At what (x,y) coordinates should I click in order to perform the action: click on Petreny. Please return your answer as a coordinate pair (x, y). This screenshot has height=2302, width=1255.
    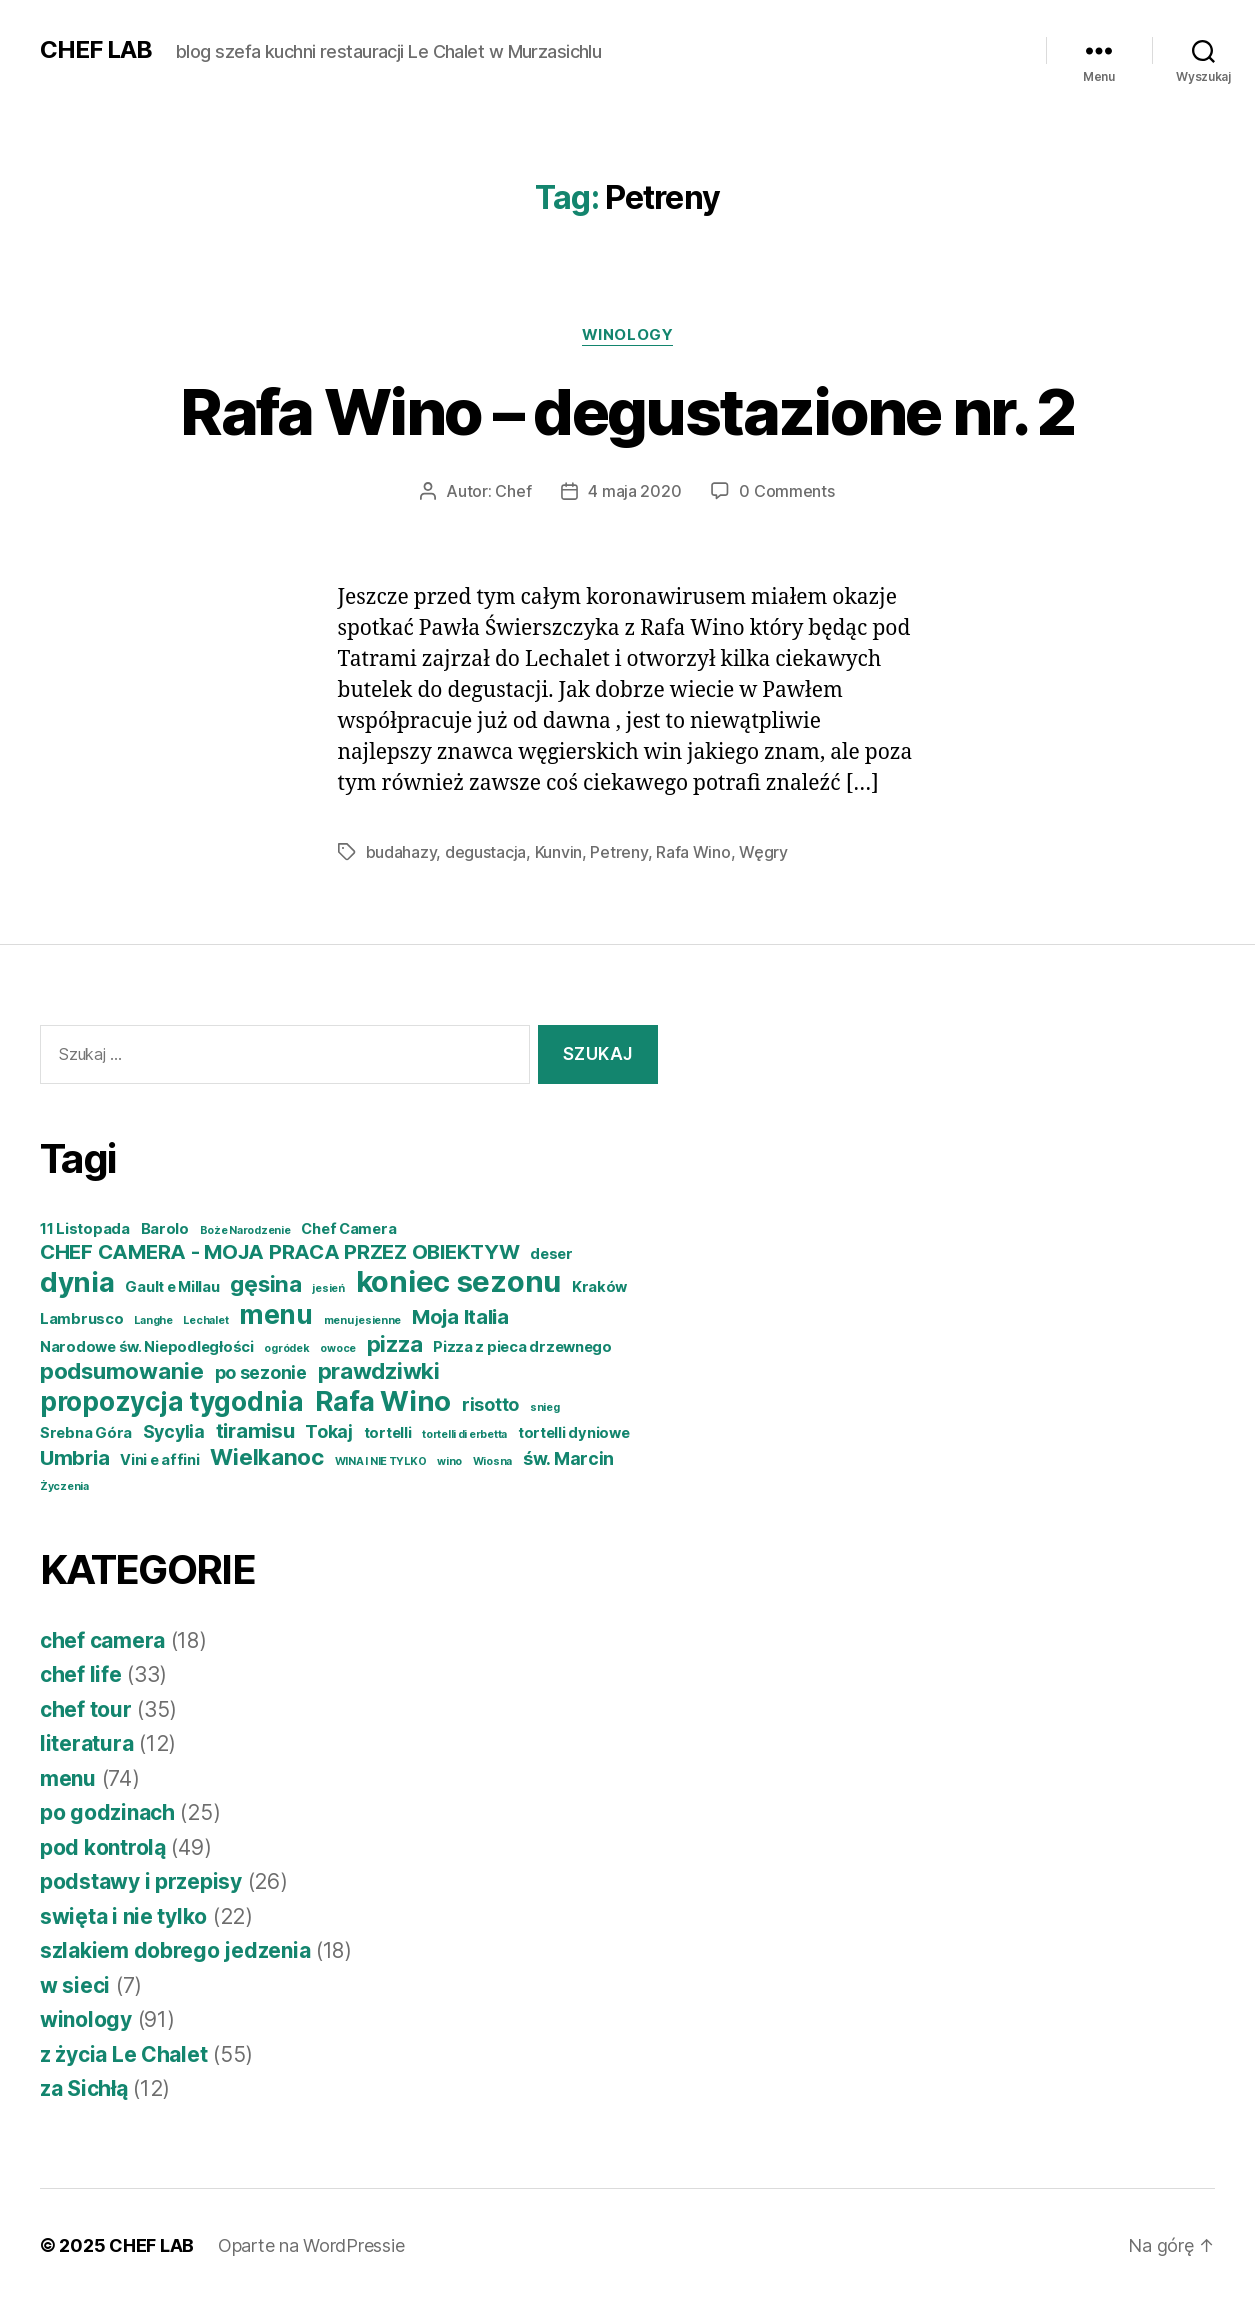
    Looking at the image, I should click on (618, 852).